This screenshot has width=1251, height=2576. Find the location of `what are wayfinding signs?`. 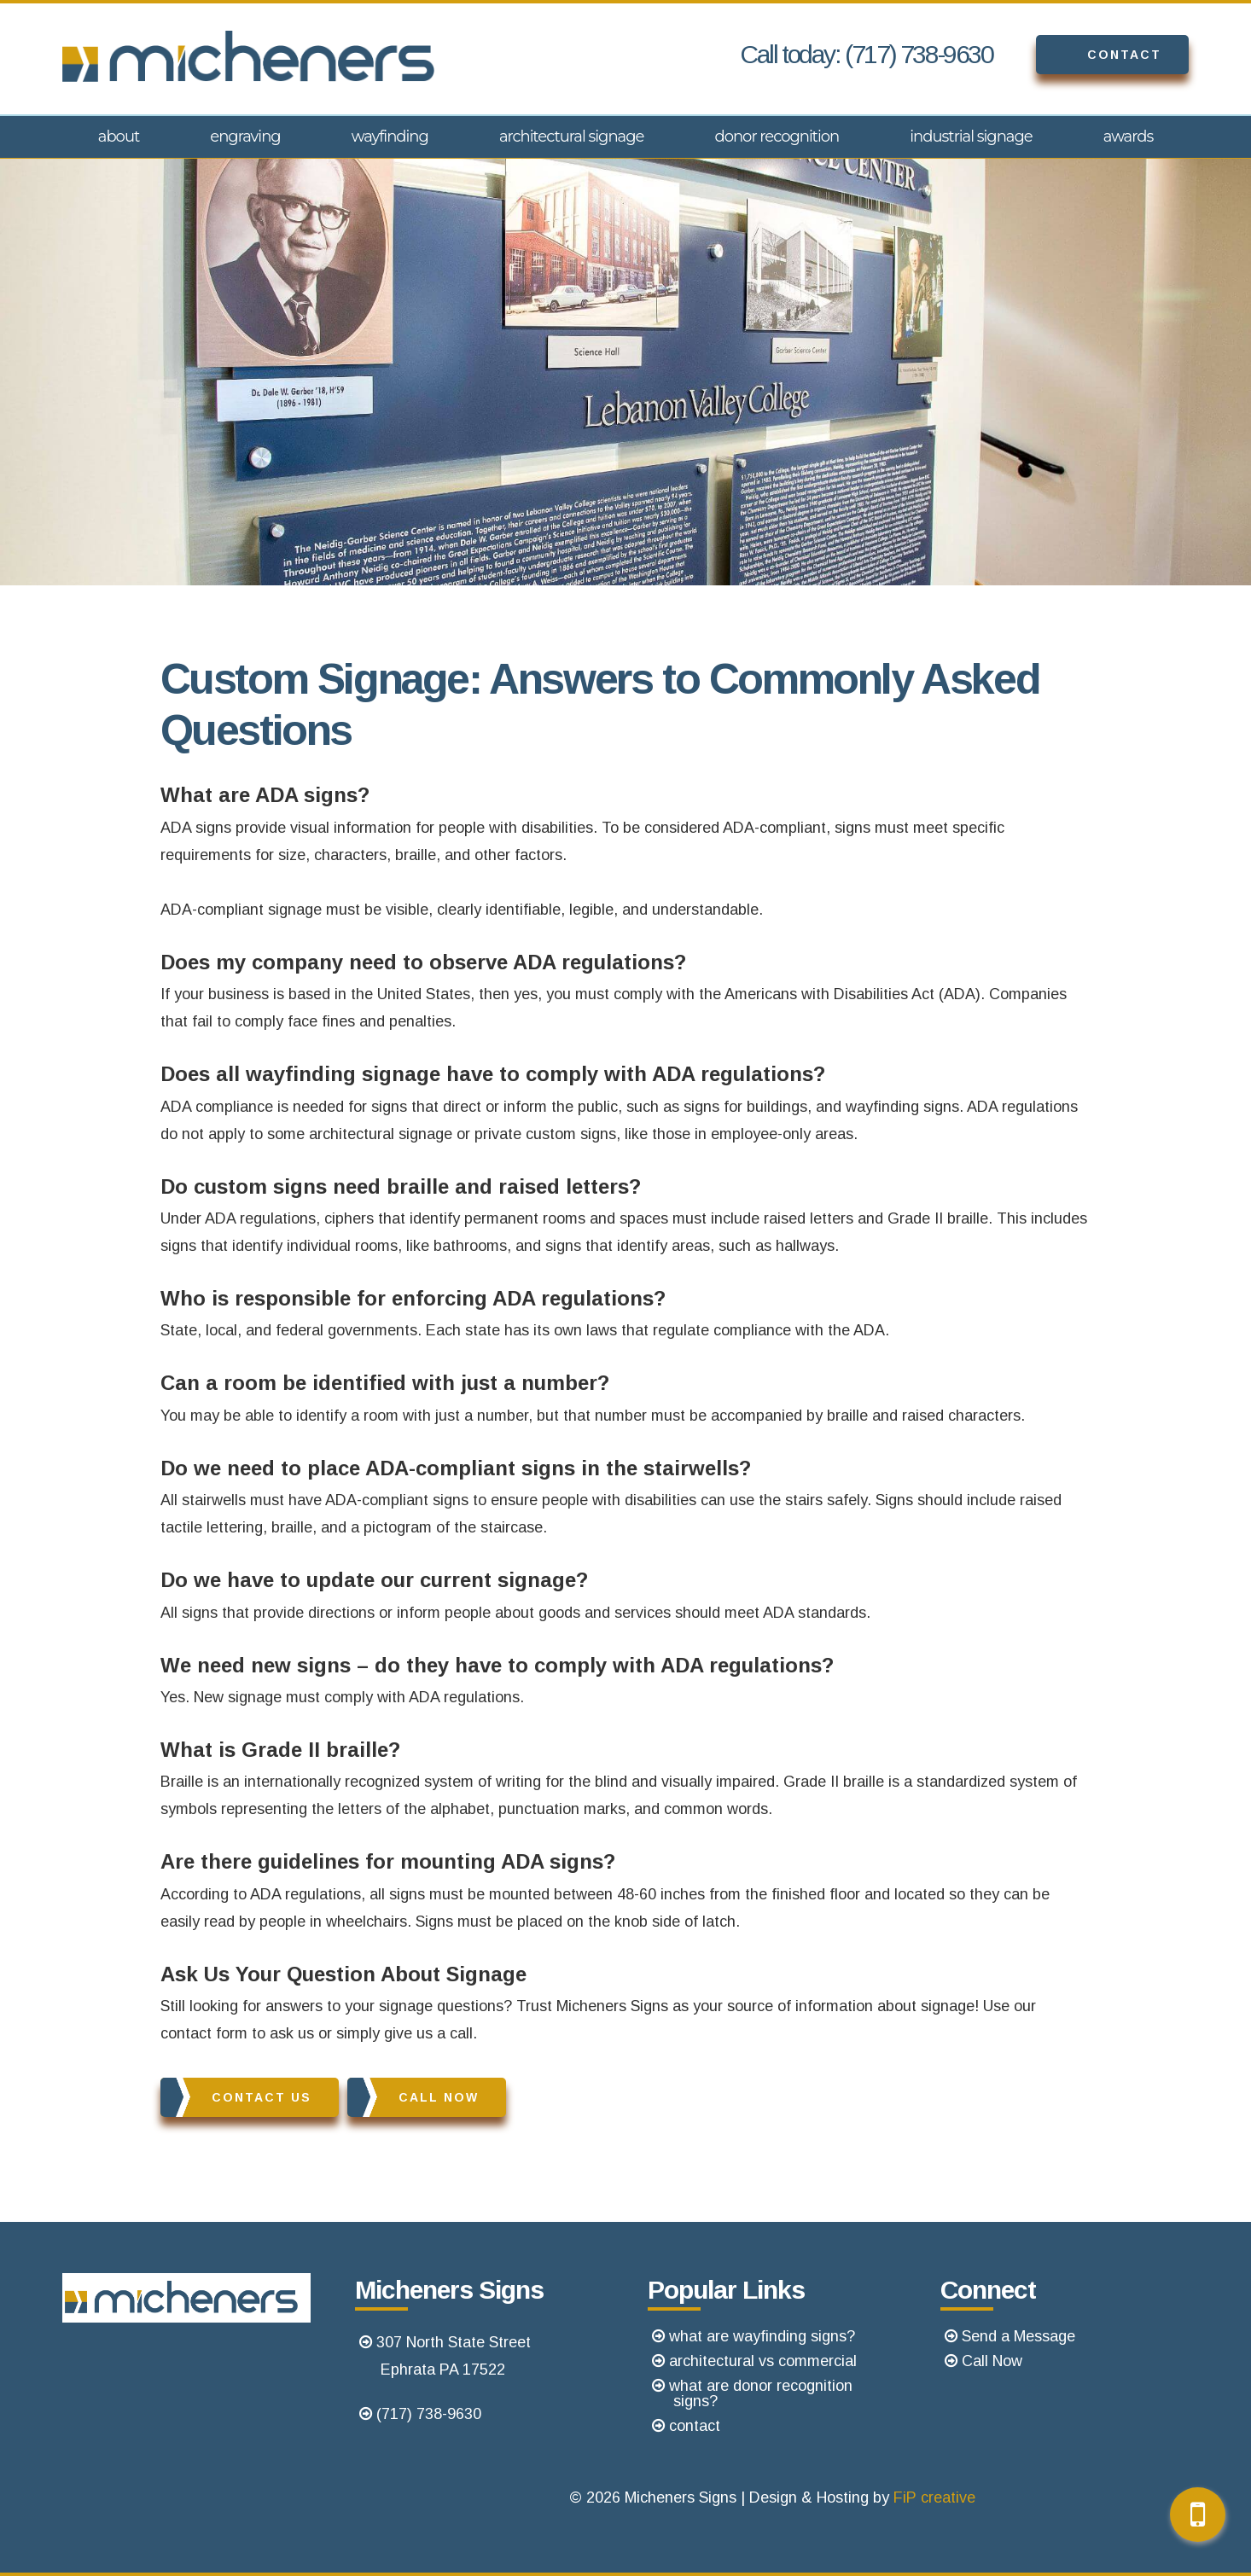

what are wayfinding signs? is located at coordinates (762, 2336).